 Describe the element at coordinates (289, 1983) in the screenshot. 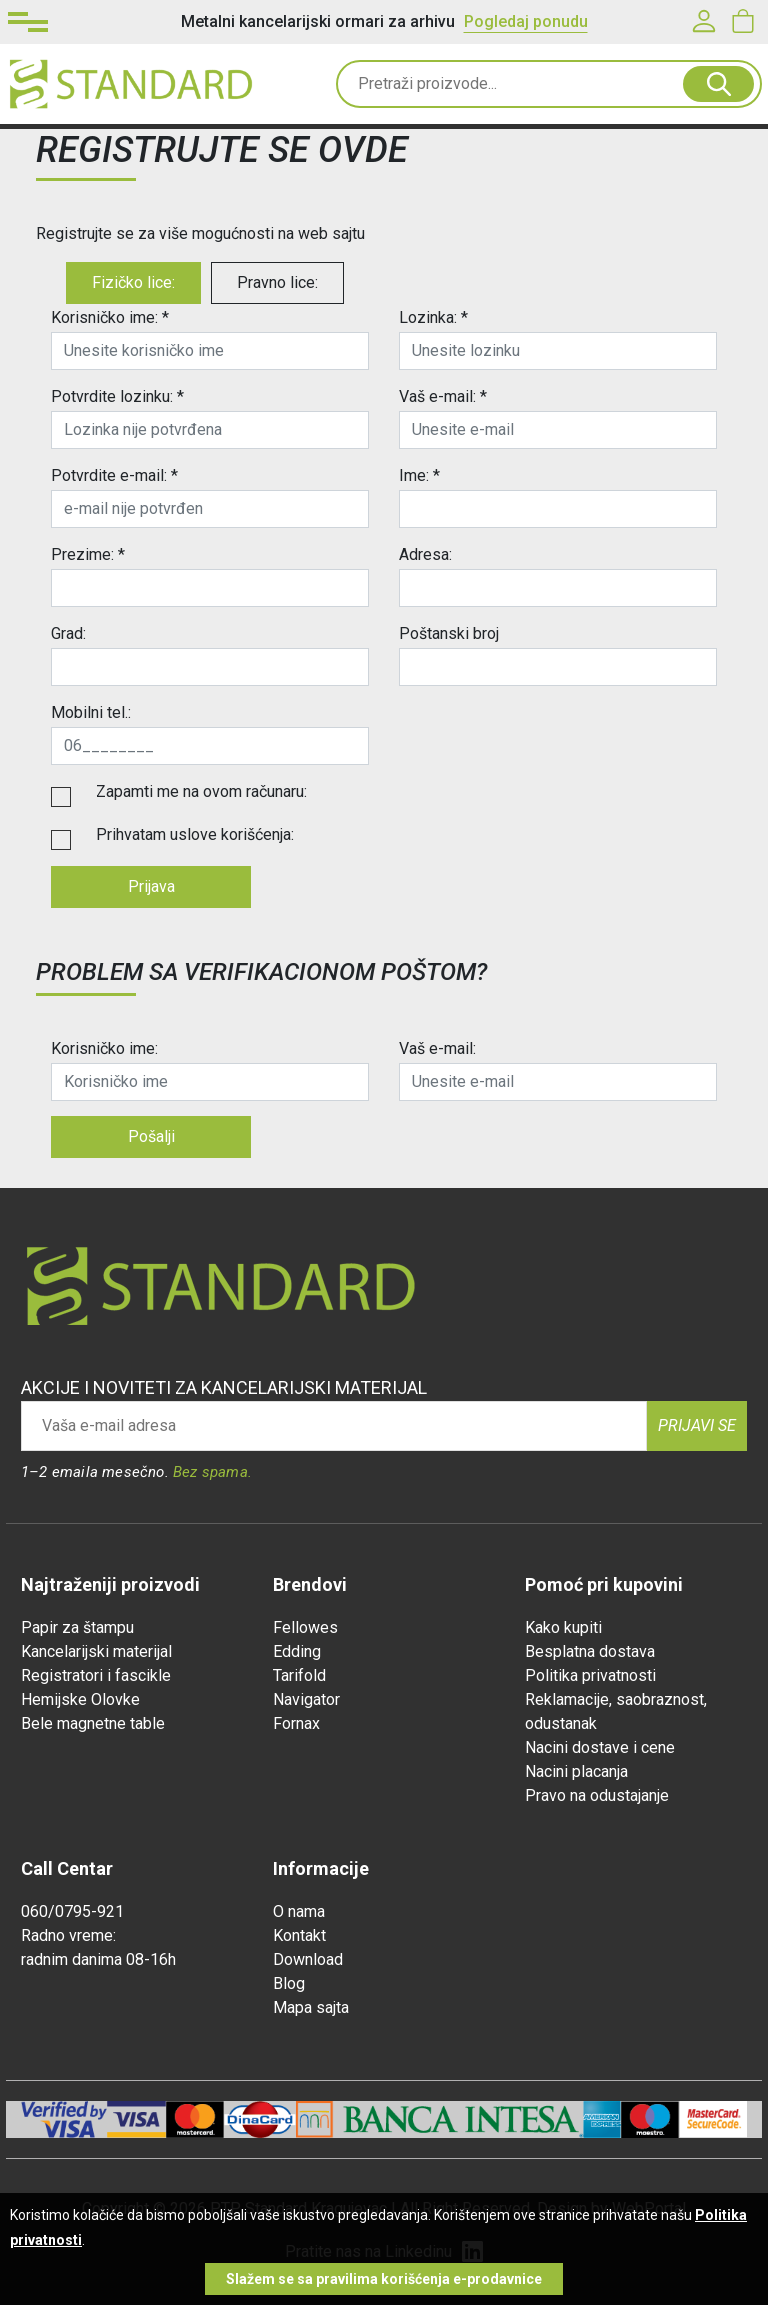

I see `Blog` at that location.